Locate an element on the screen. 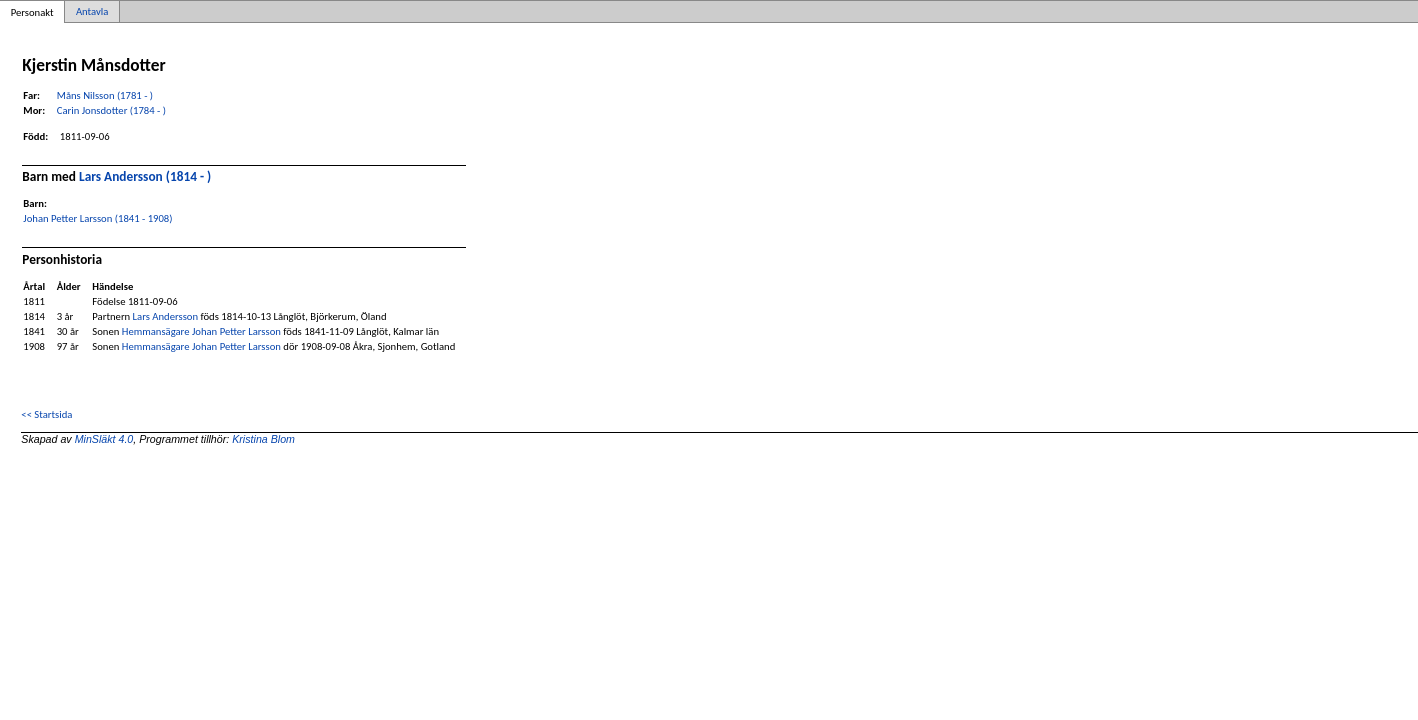 This screenshot has width=1418, height=720. Carin Jonsdotter (1784 - ) is located at coordinates (111, 110).